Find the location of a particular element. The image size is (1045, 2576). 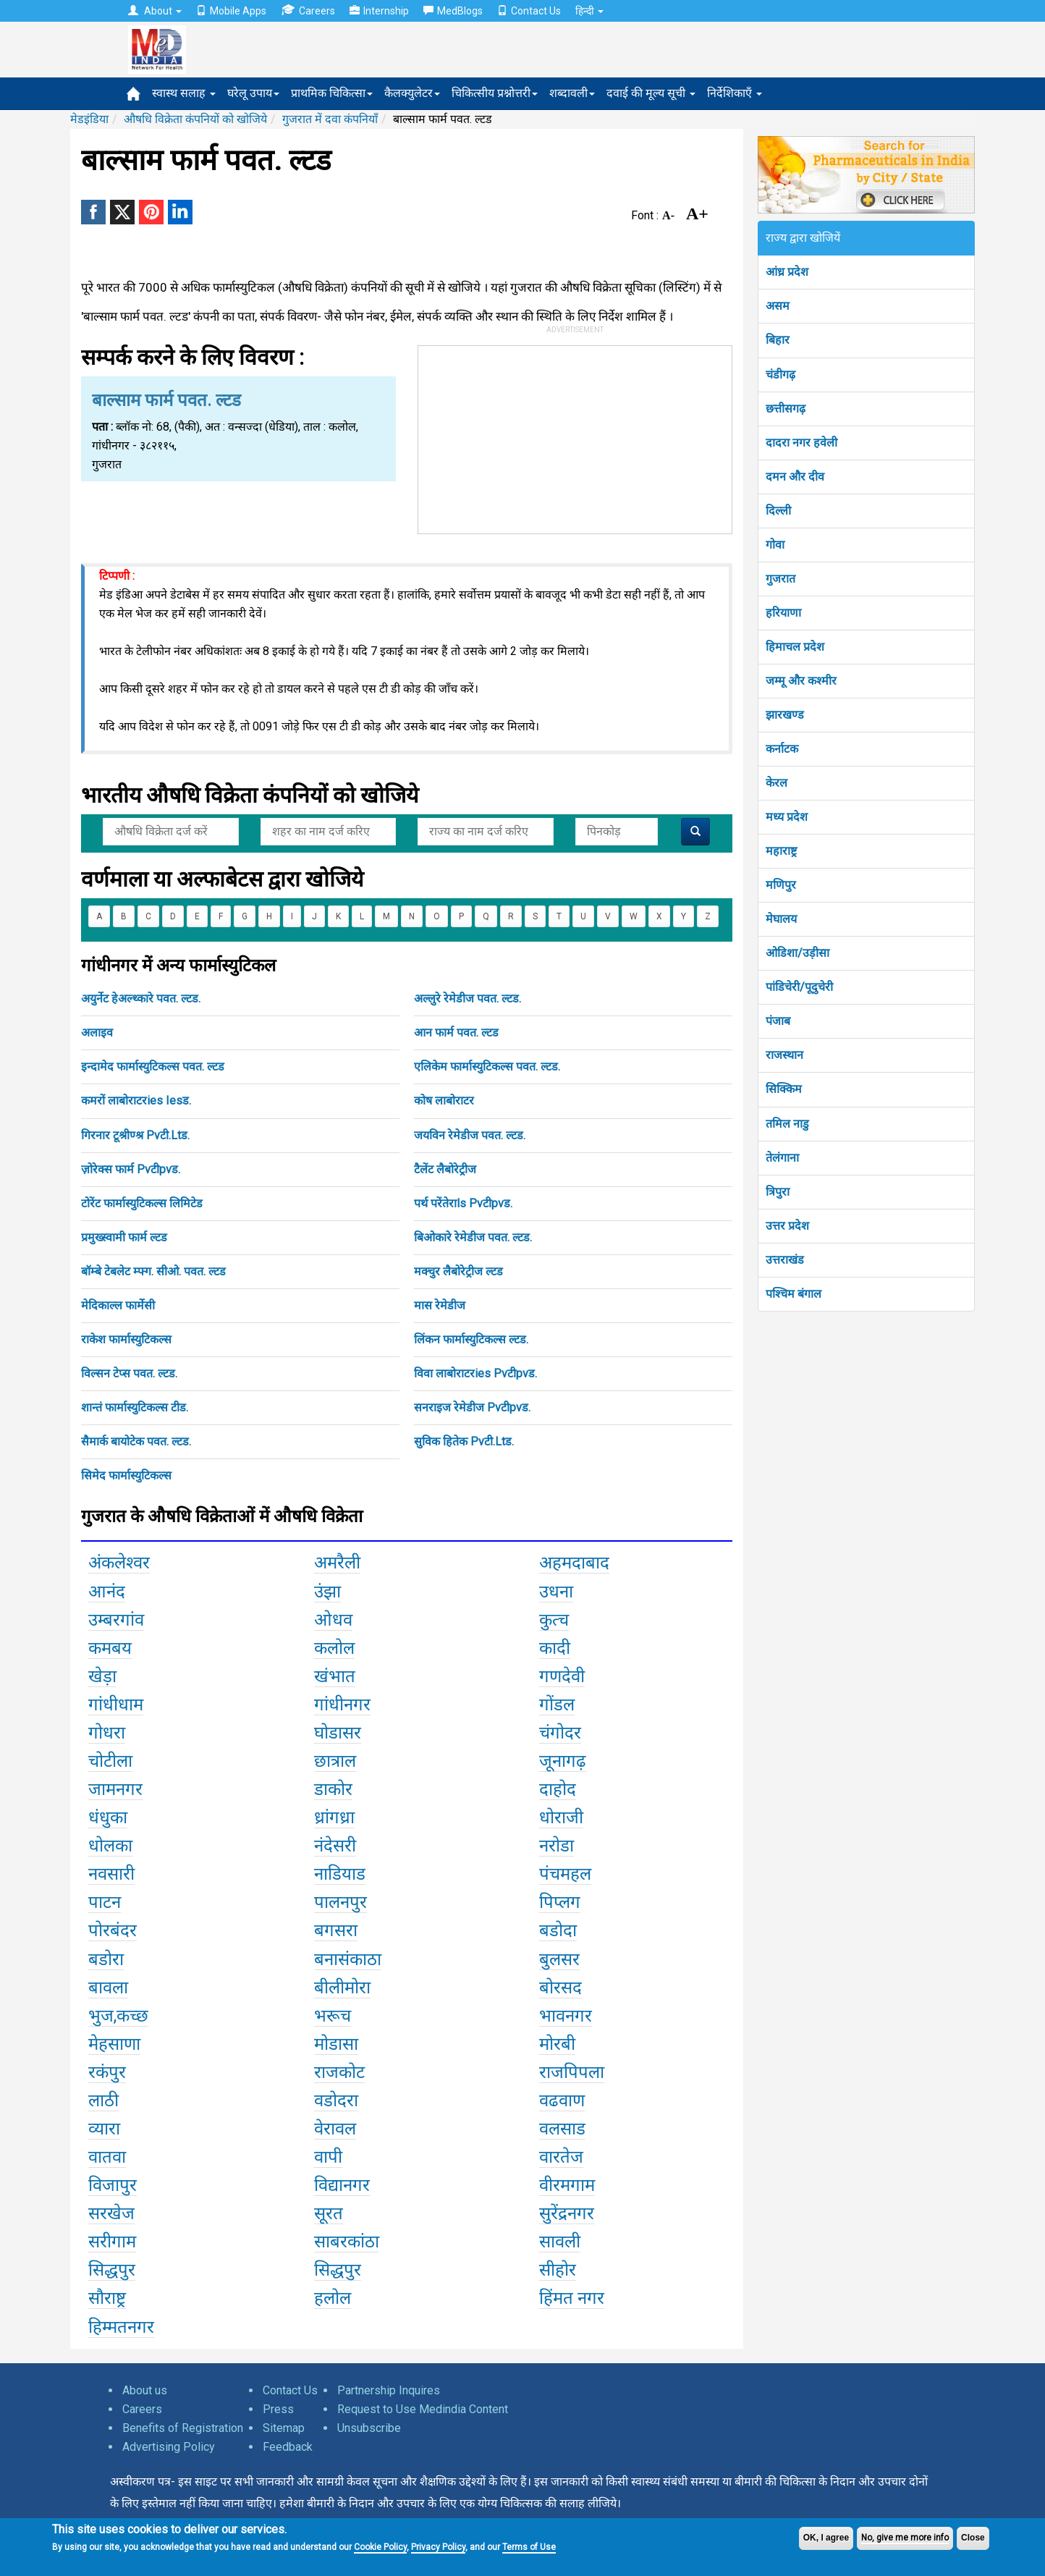

उधना is located at coordinates (556, 1592).